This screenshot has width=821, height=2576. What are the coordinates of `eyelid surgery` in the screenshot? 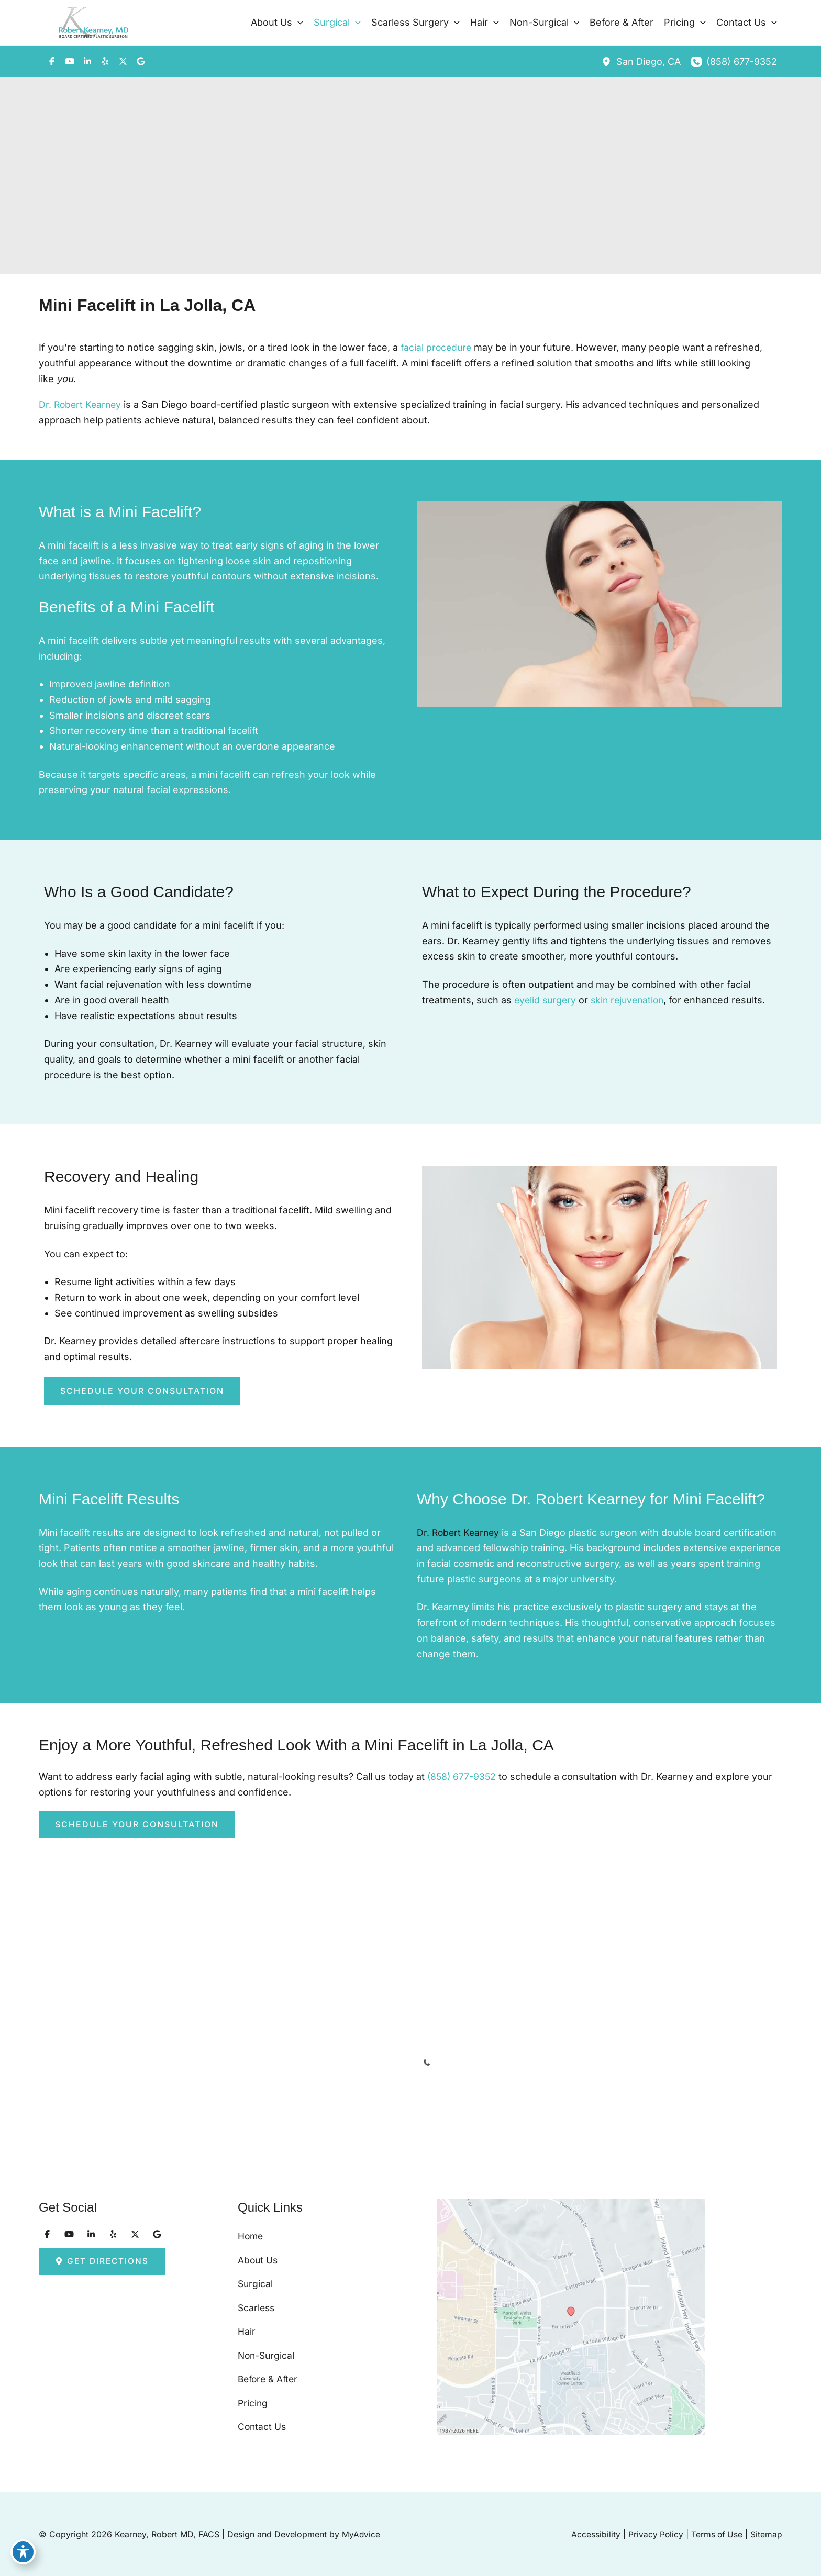 It's located at (546, 1000).